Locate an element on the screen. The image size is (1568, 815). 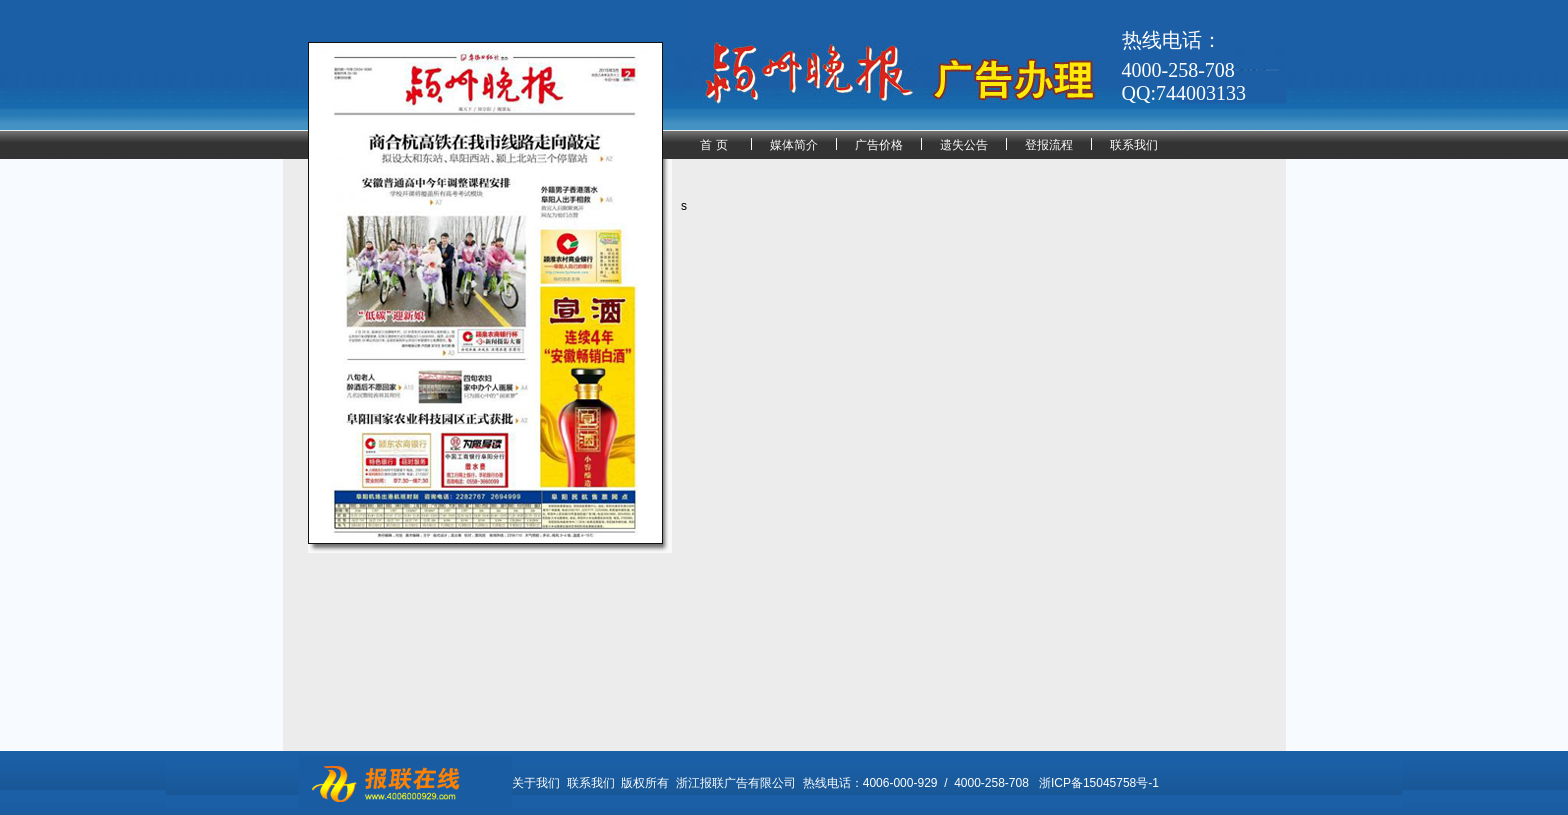
遗失公告 is located at coordinates (964, 145).